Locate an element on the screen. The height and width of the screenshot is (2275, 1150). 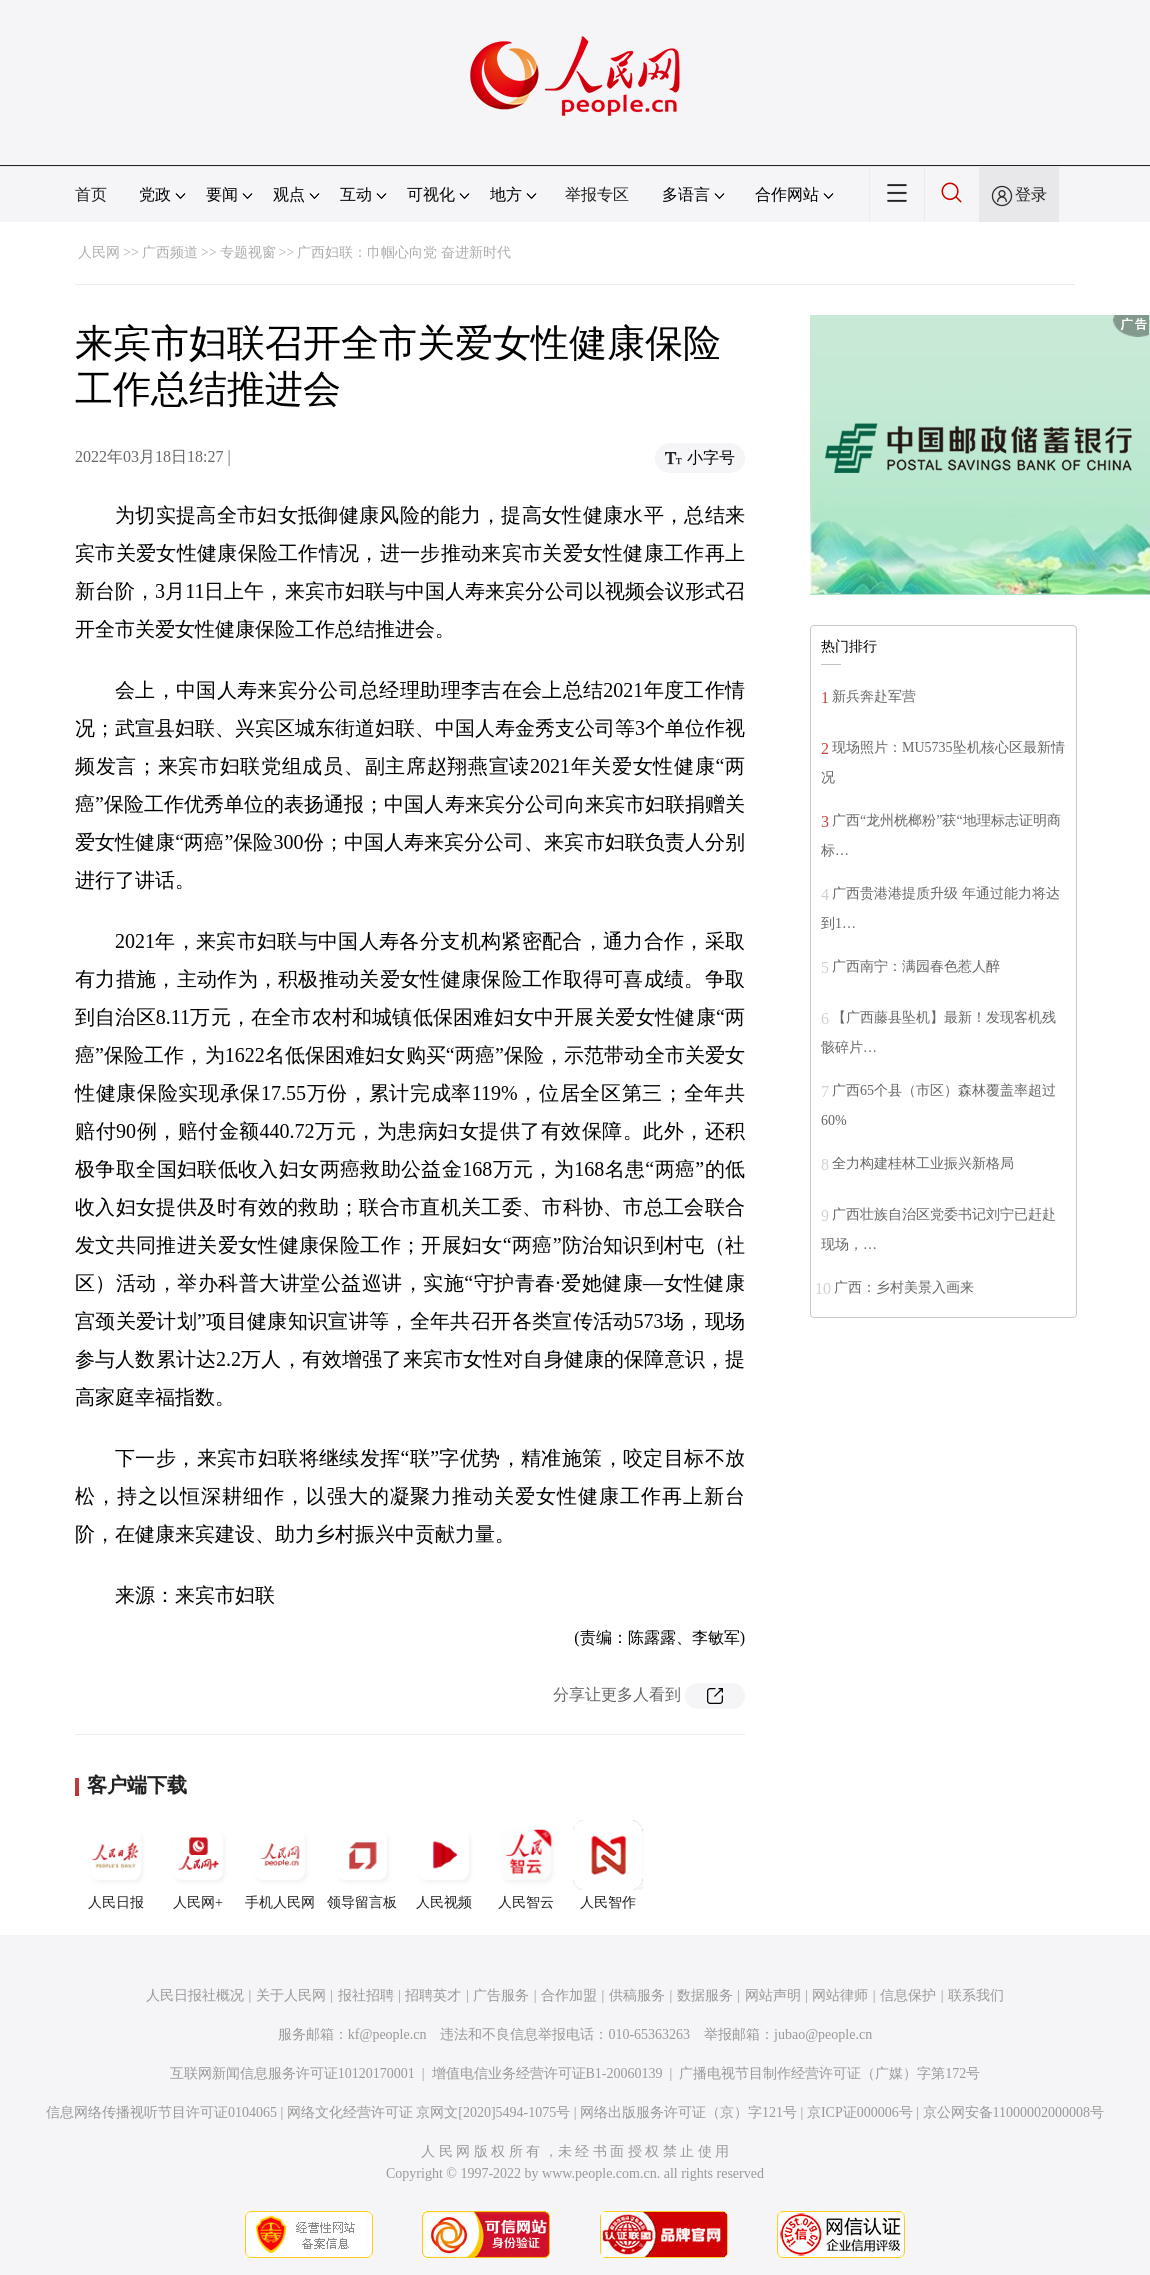
举报专区 is located at coordinates (597, 194).